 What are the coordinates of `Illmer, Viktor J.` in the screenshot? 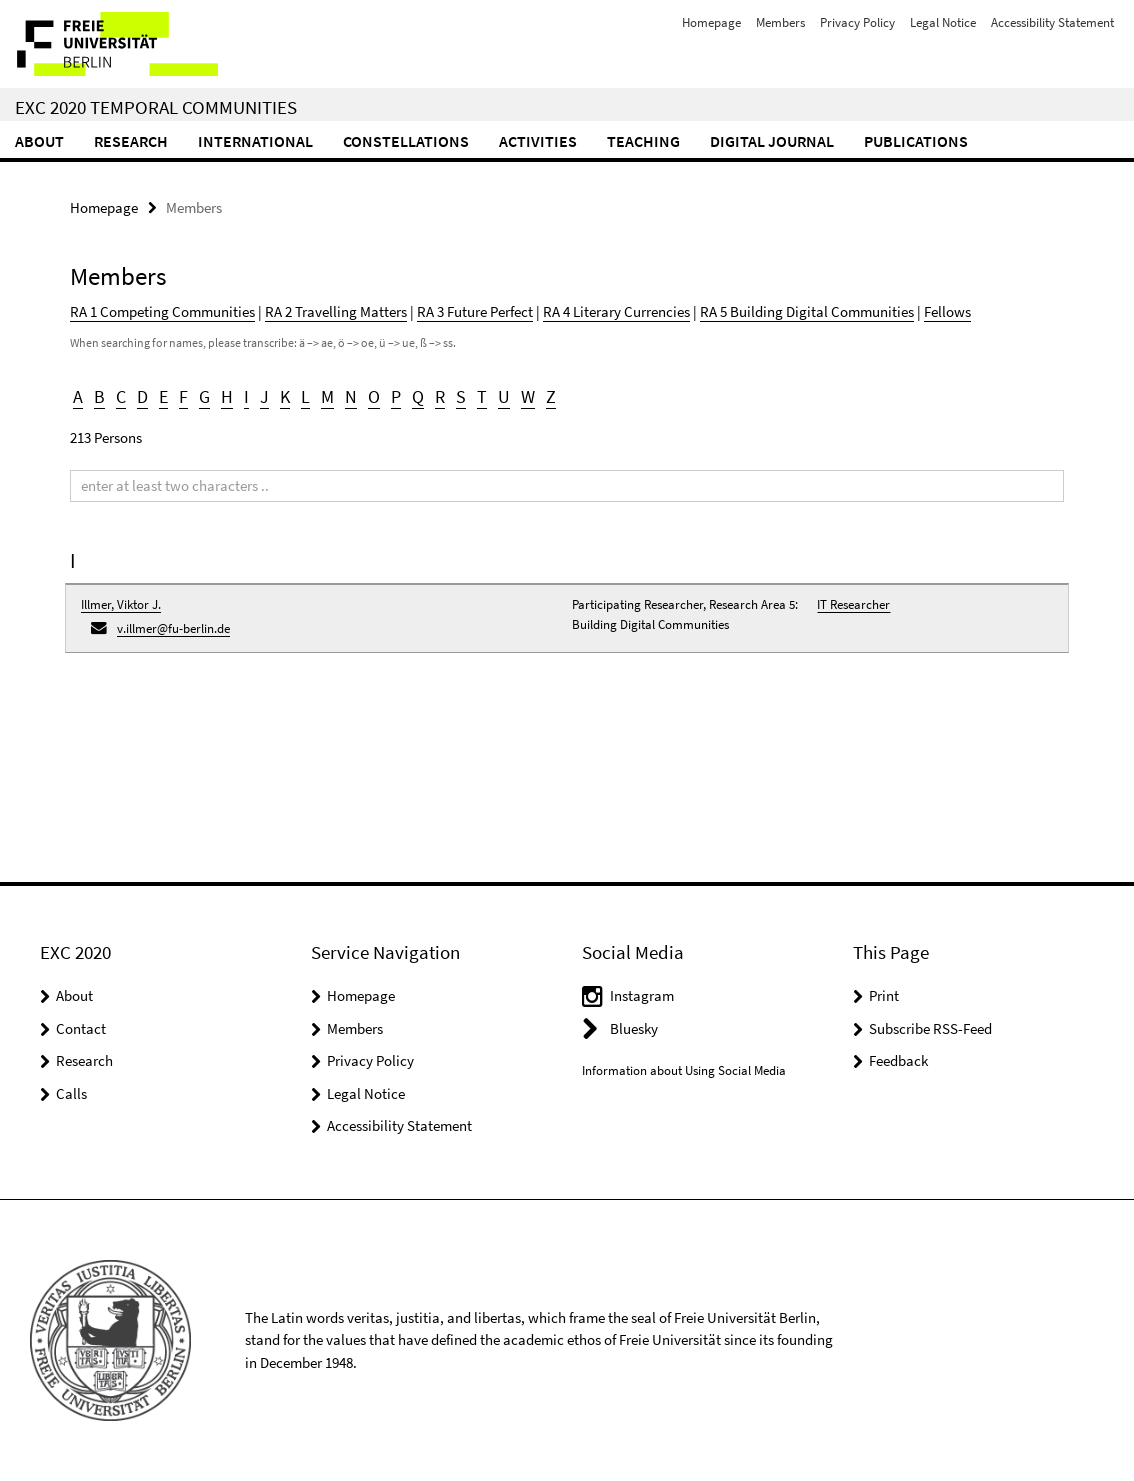 It's located at (121, 604).